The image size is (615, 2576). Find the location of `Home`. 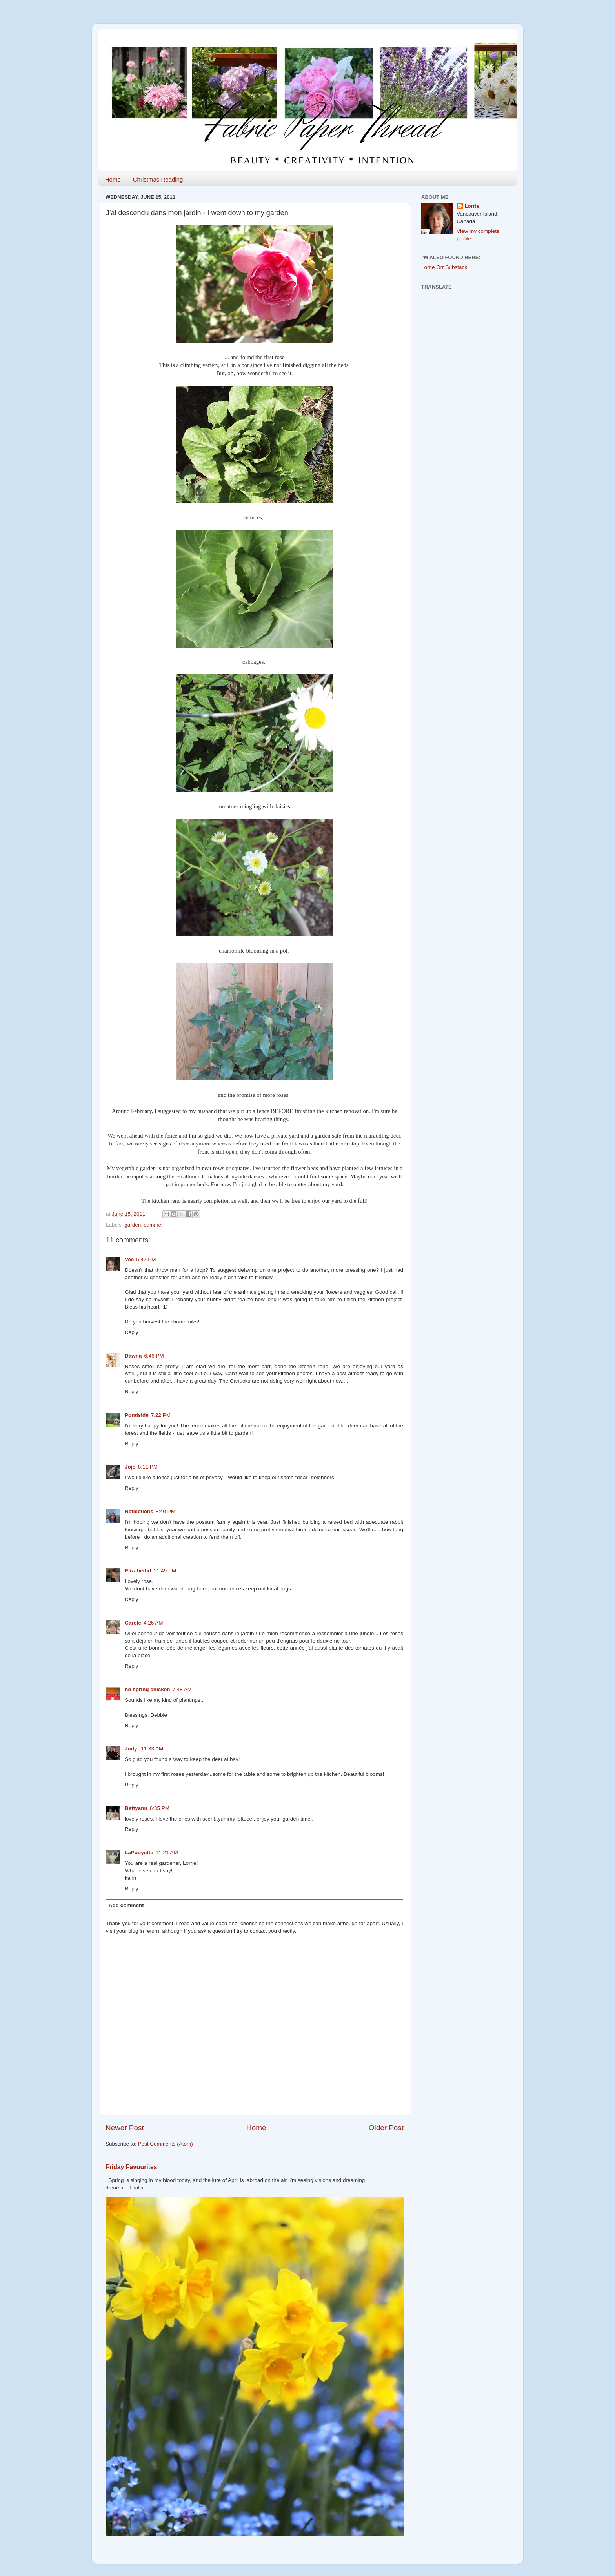

Home is located at coordinates (113, 179).